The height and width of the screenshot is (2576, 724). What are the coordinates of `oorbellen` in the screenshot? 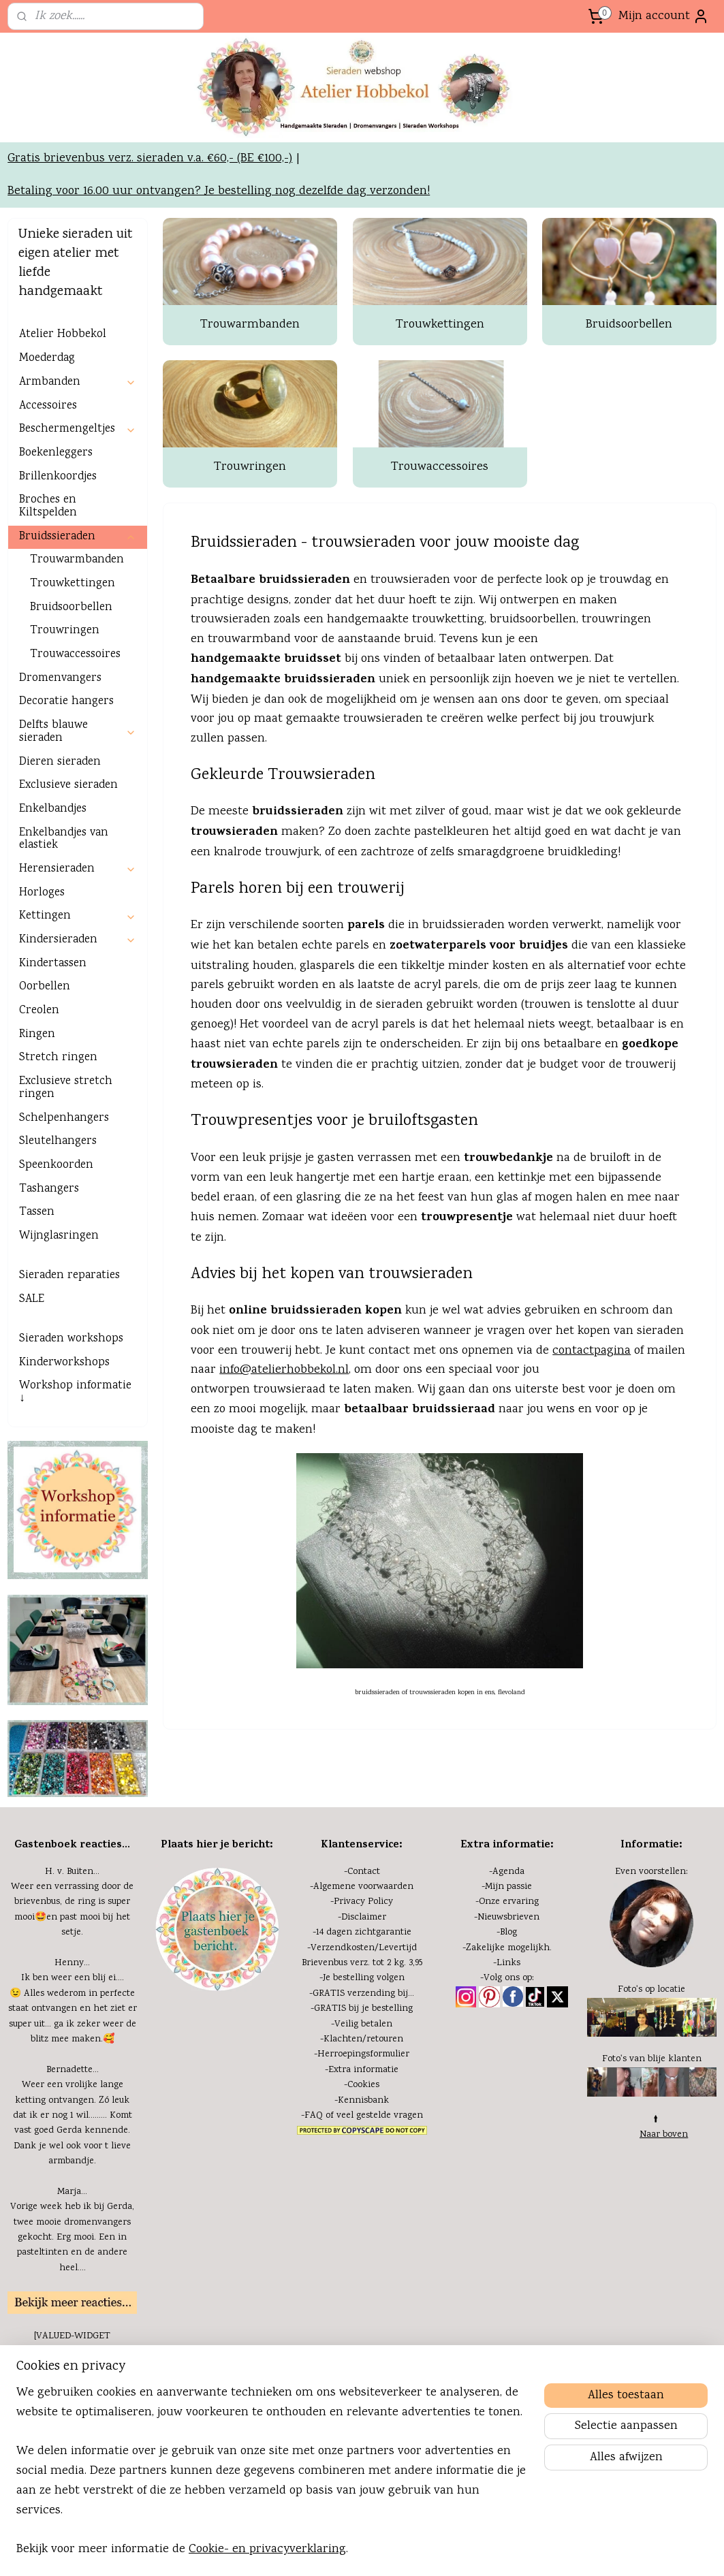 It's located at (550, 707).